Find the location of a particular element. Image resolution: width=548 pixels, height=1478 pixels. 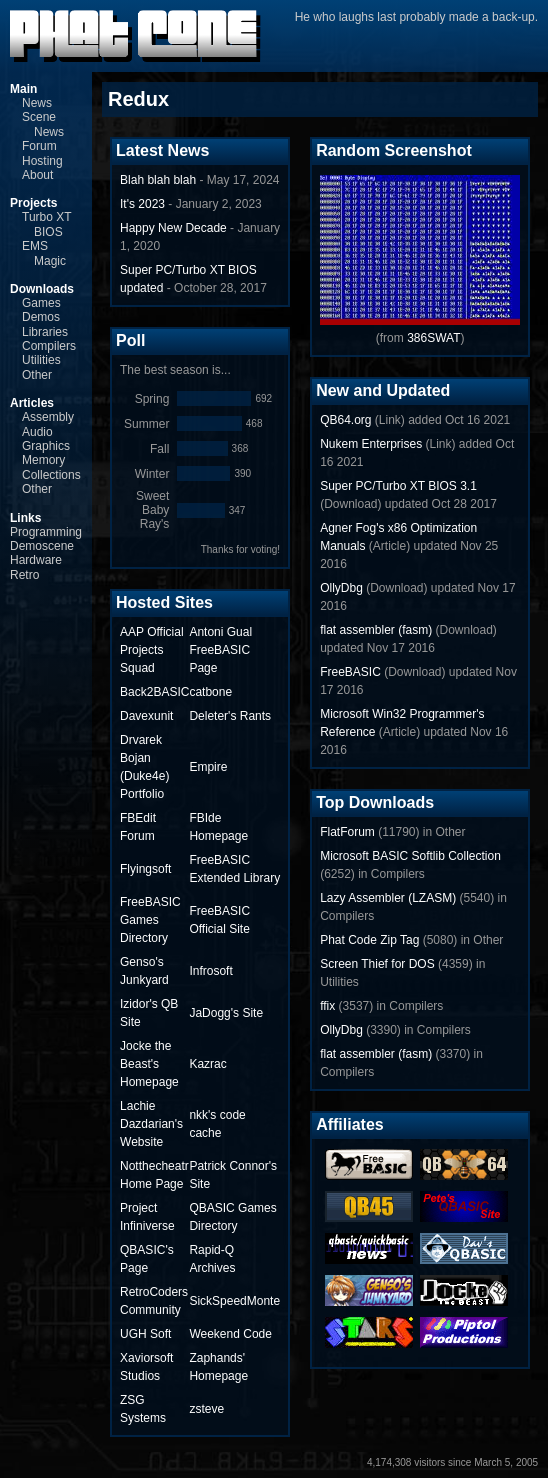

Forum is located at coordinates (39, 146).